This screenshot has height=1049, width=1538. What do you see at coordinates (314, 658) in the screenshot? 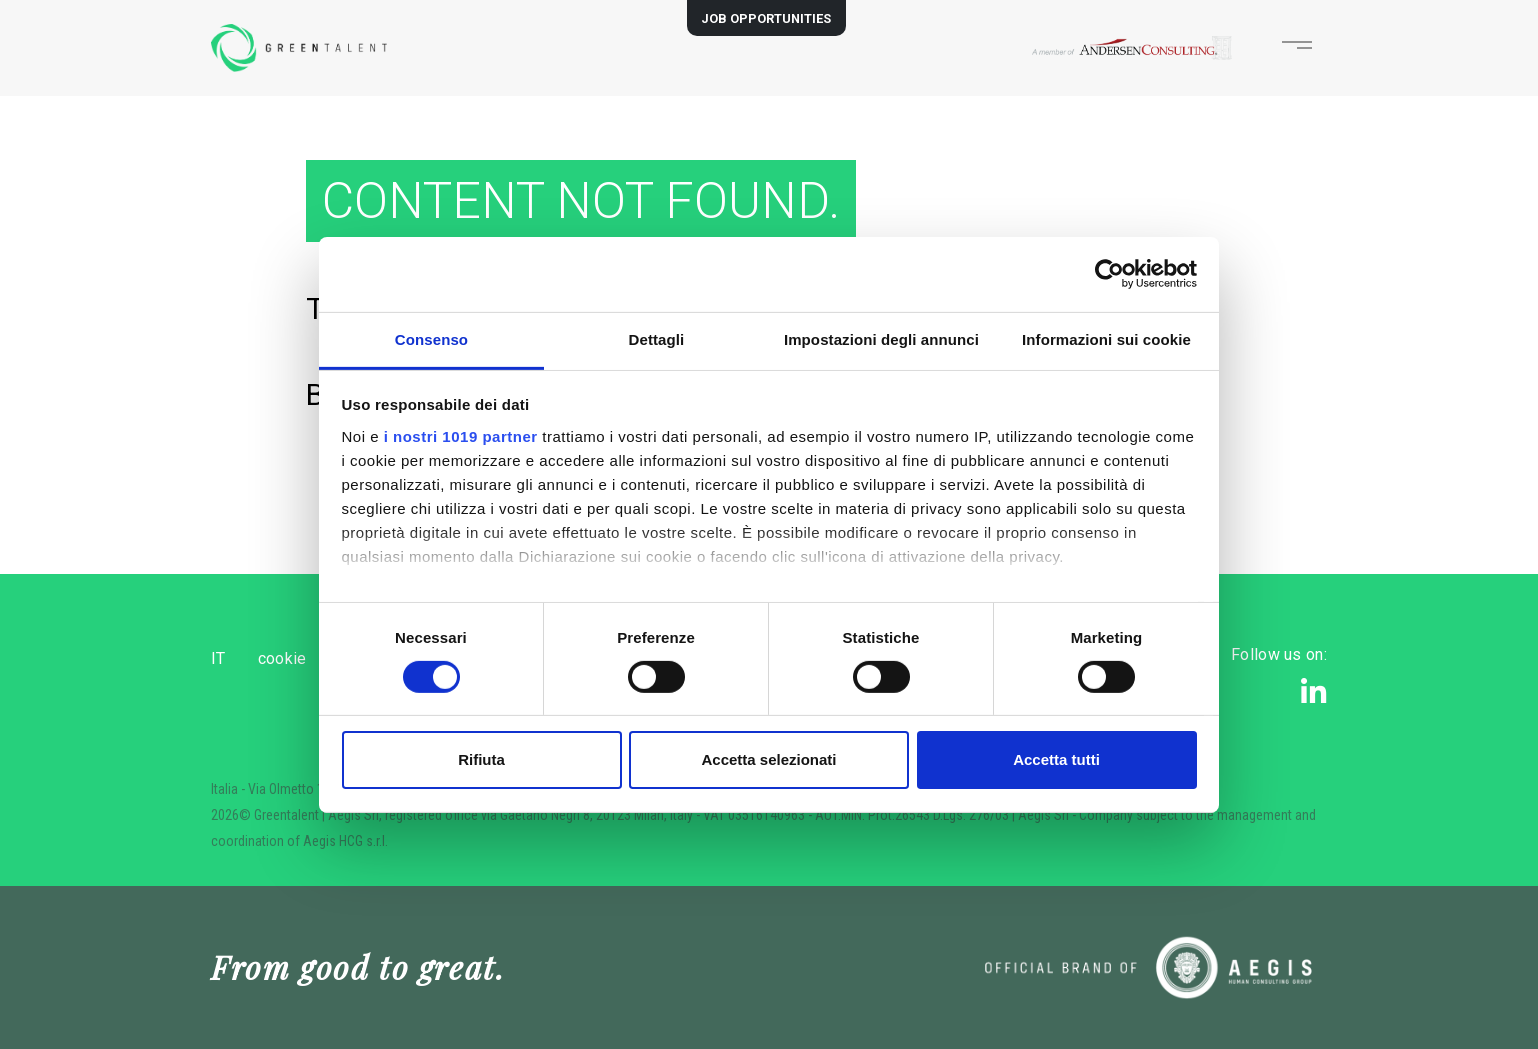
I see `cookie` at bounding box center [314, 658].